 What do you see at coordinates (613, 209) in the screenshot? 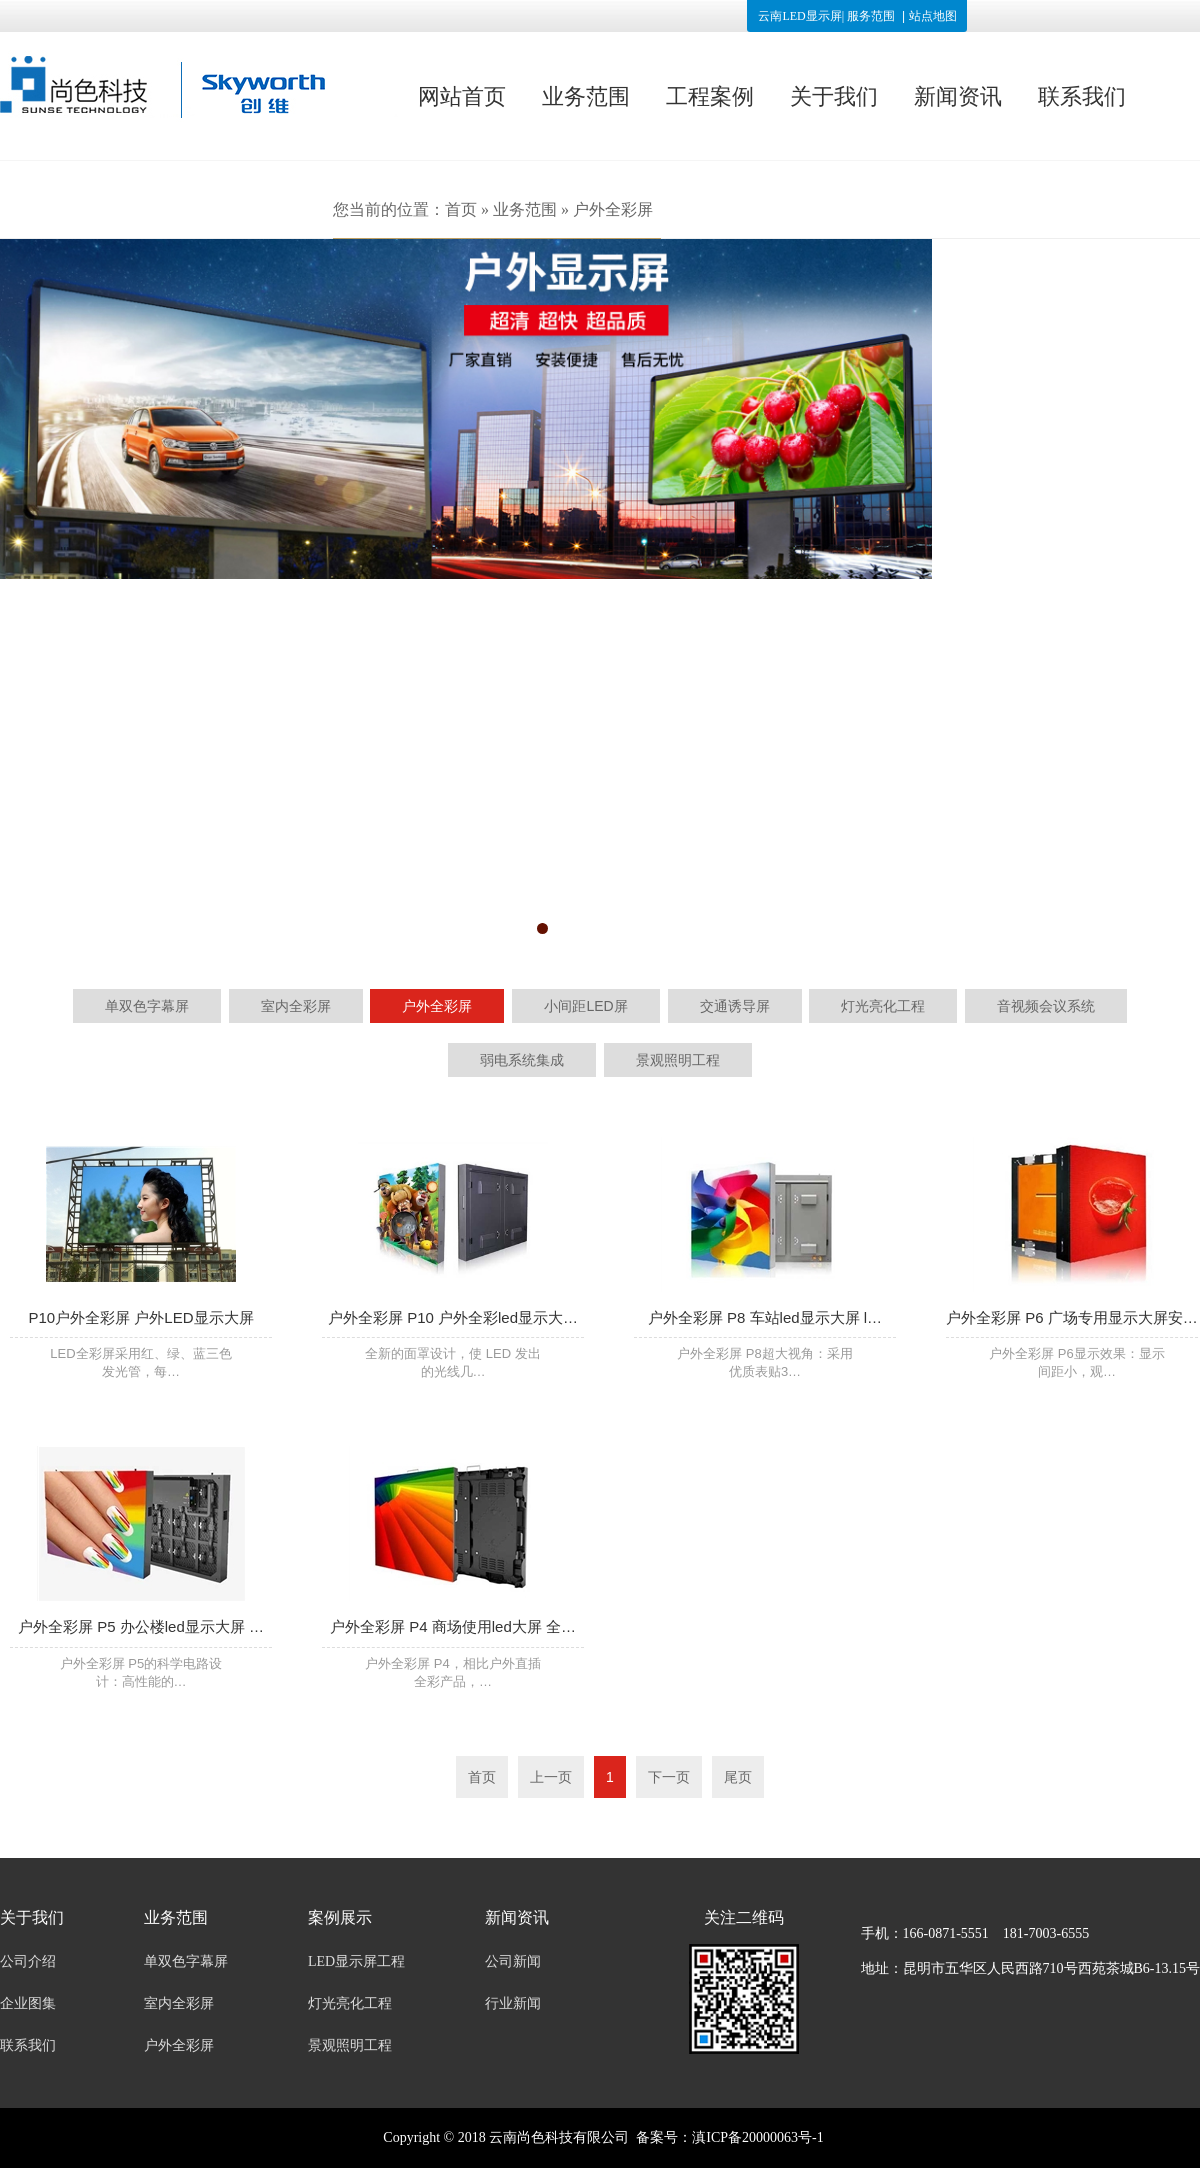
I see `户外全彩屏` at bounding box center [613, 209].